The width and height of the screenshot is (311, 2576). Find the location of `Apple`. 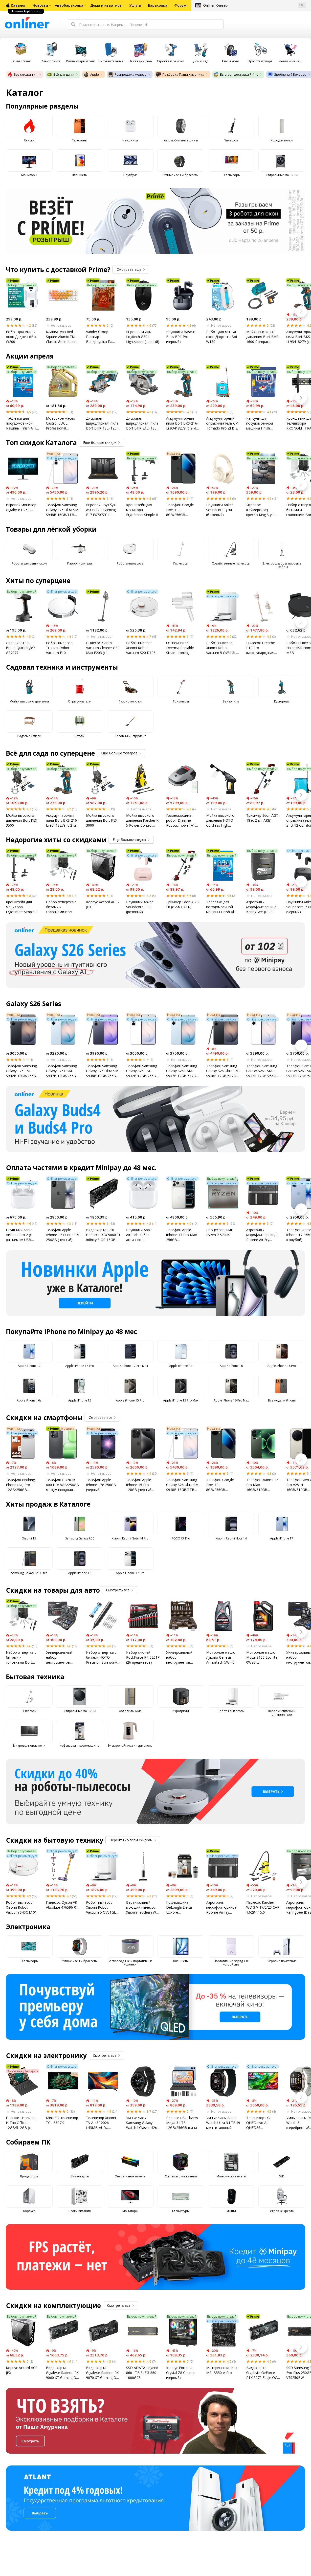

Apple is located at coordinates (91, 74).